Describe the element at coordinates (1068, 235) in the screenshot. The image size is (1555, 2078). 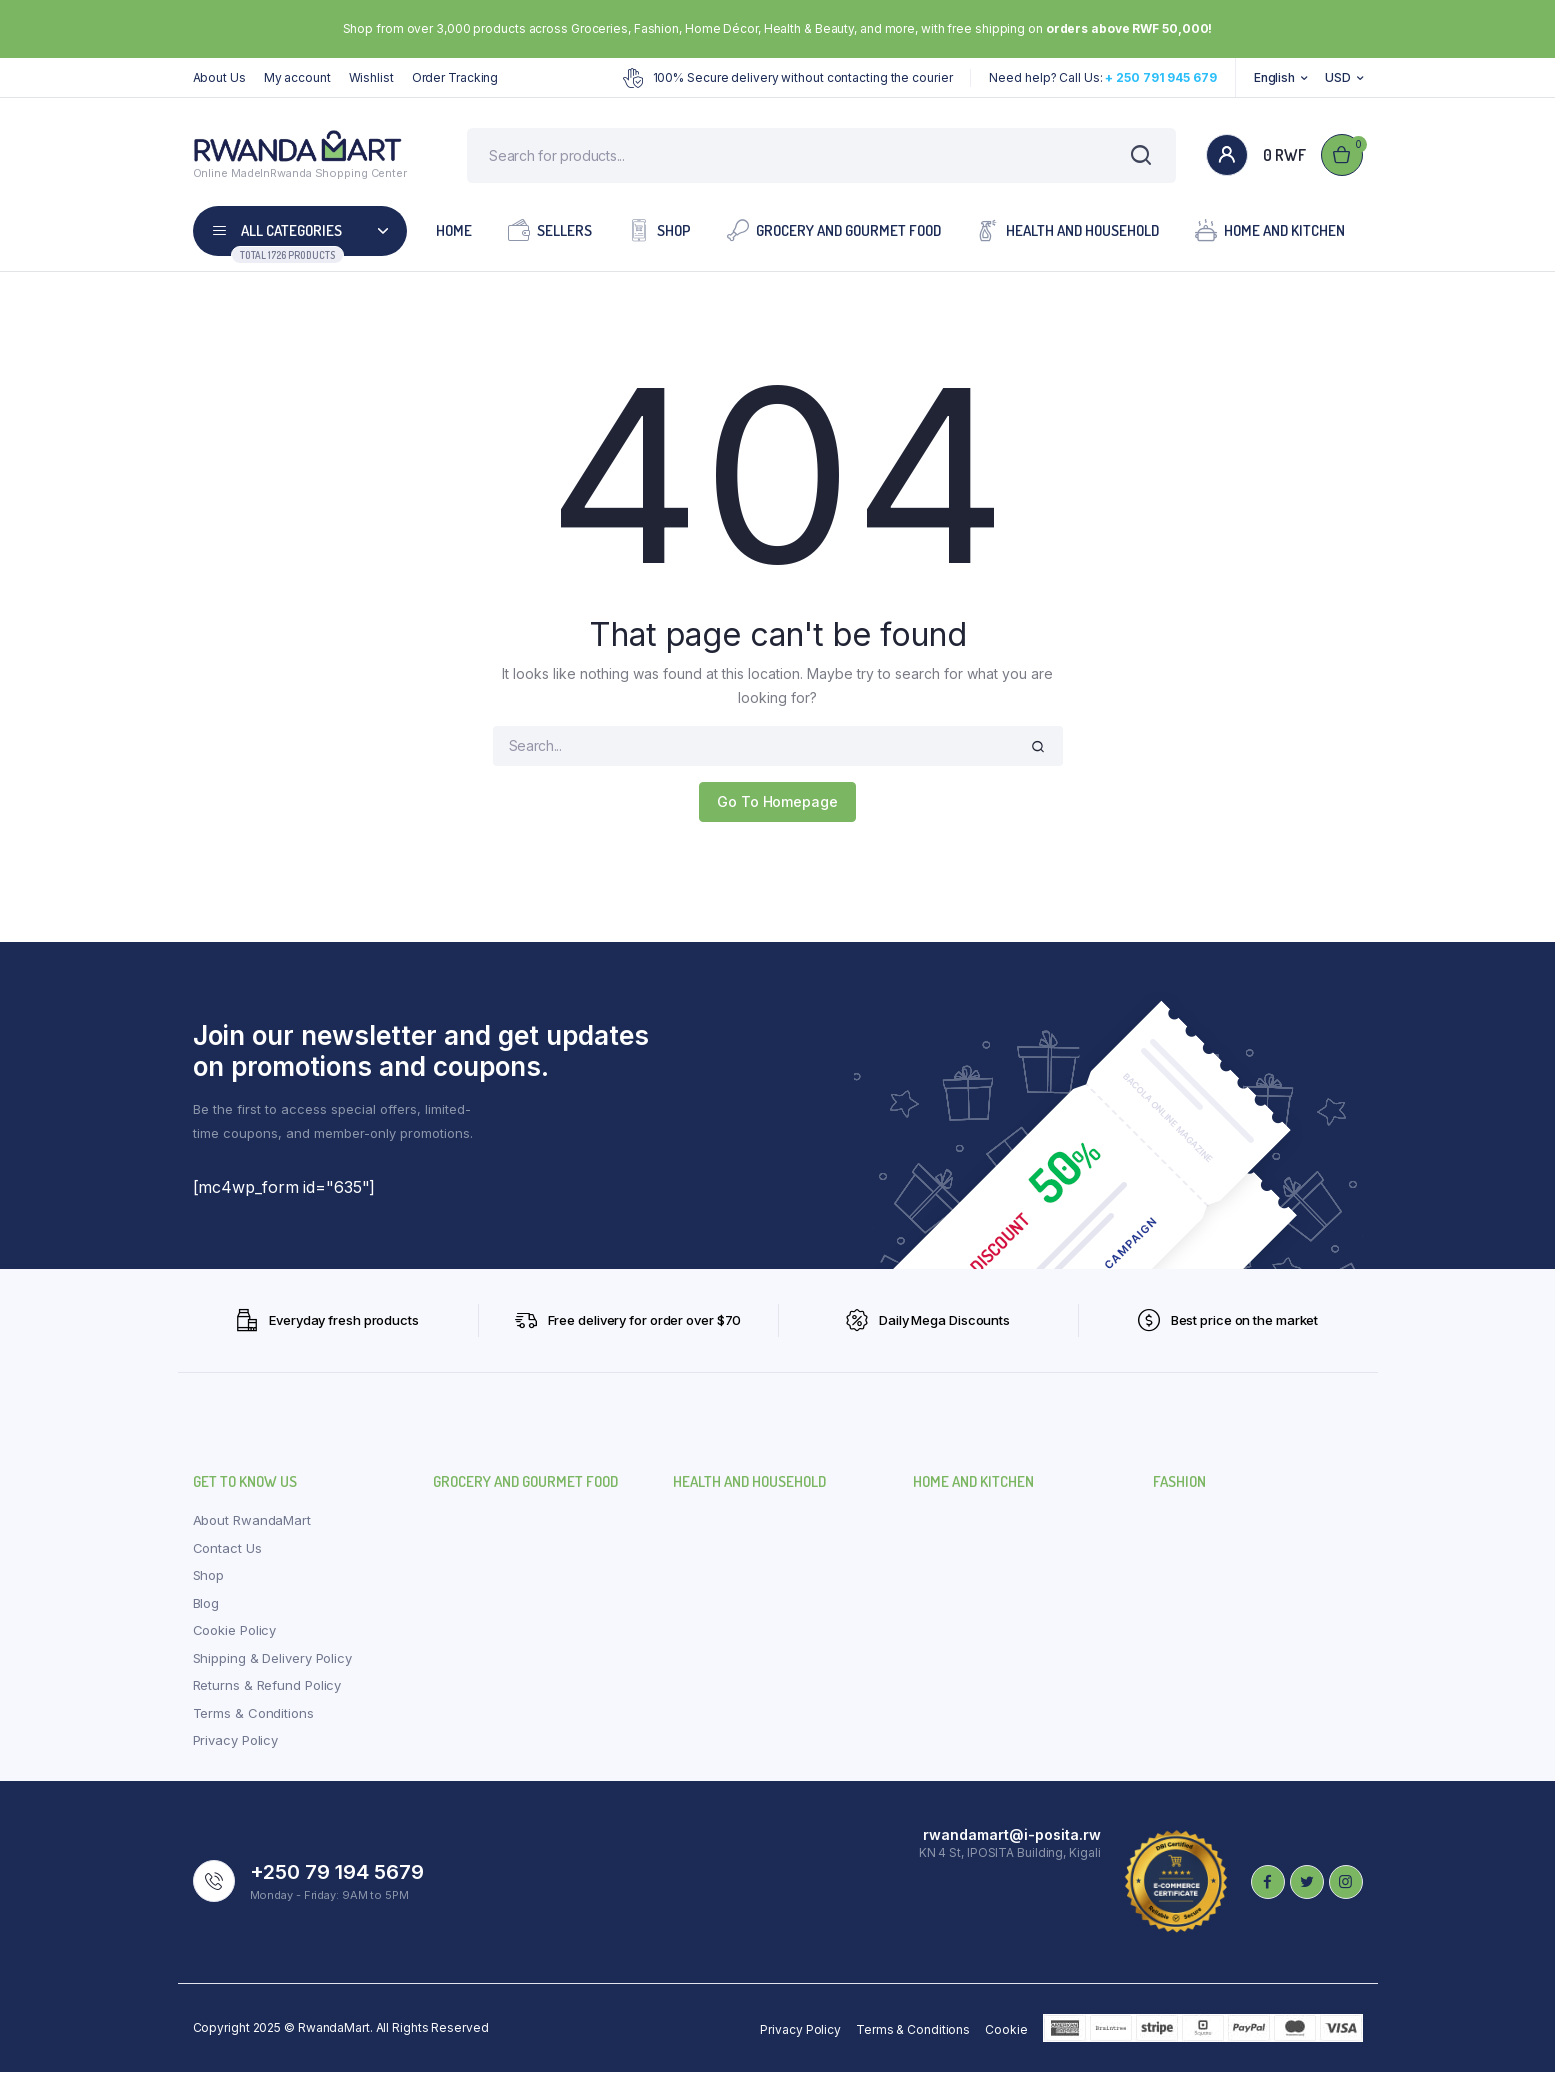
I see `Health and Household` at that location.